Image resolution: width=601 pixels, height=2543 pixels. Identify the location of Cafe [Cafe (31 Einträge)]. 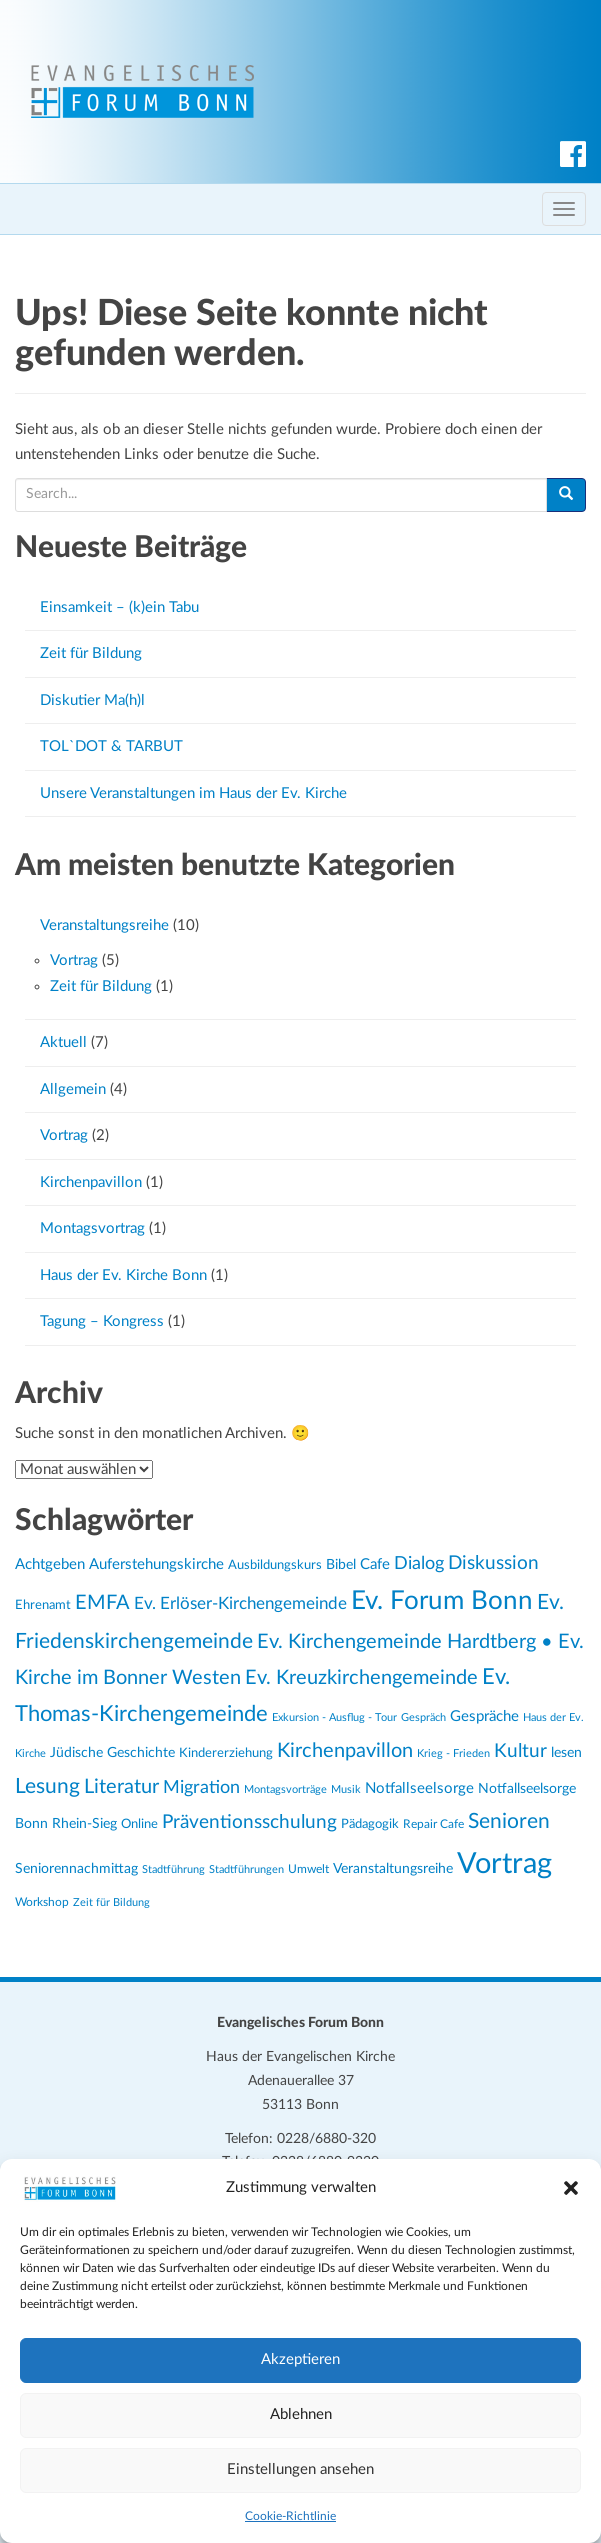
(375, 1564).